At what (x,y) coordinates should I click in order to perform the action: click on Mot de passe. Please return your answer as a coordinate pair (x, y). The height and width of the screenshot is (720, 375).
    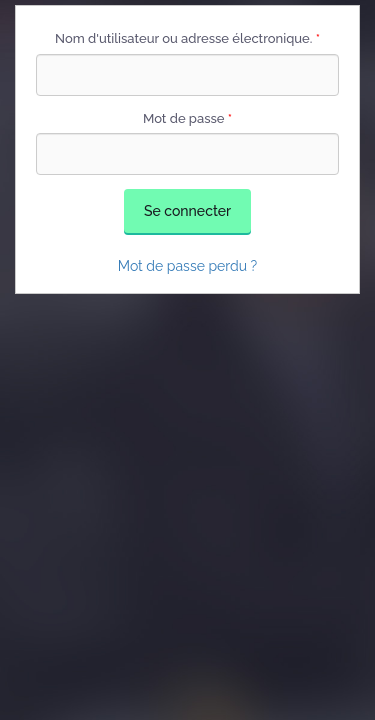
    Looking at the image, I should click on (187, 118).